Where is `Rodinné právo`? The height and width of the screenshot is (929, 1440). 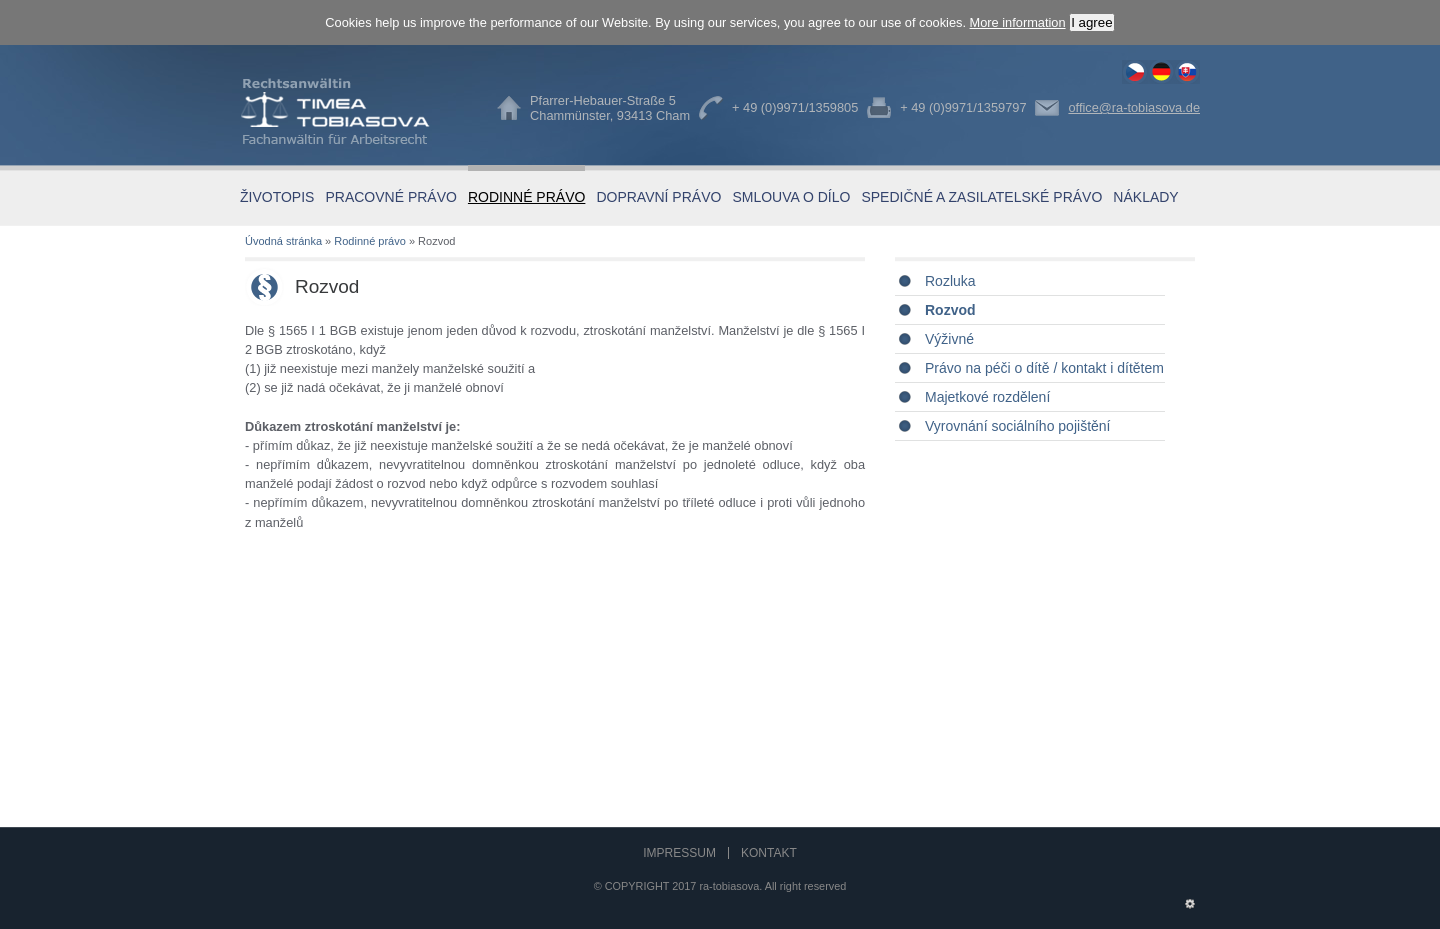 Rodinné právo is located at coordinates (526, 197).